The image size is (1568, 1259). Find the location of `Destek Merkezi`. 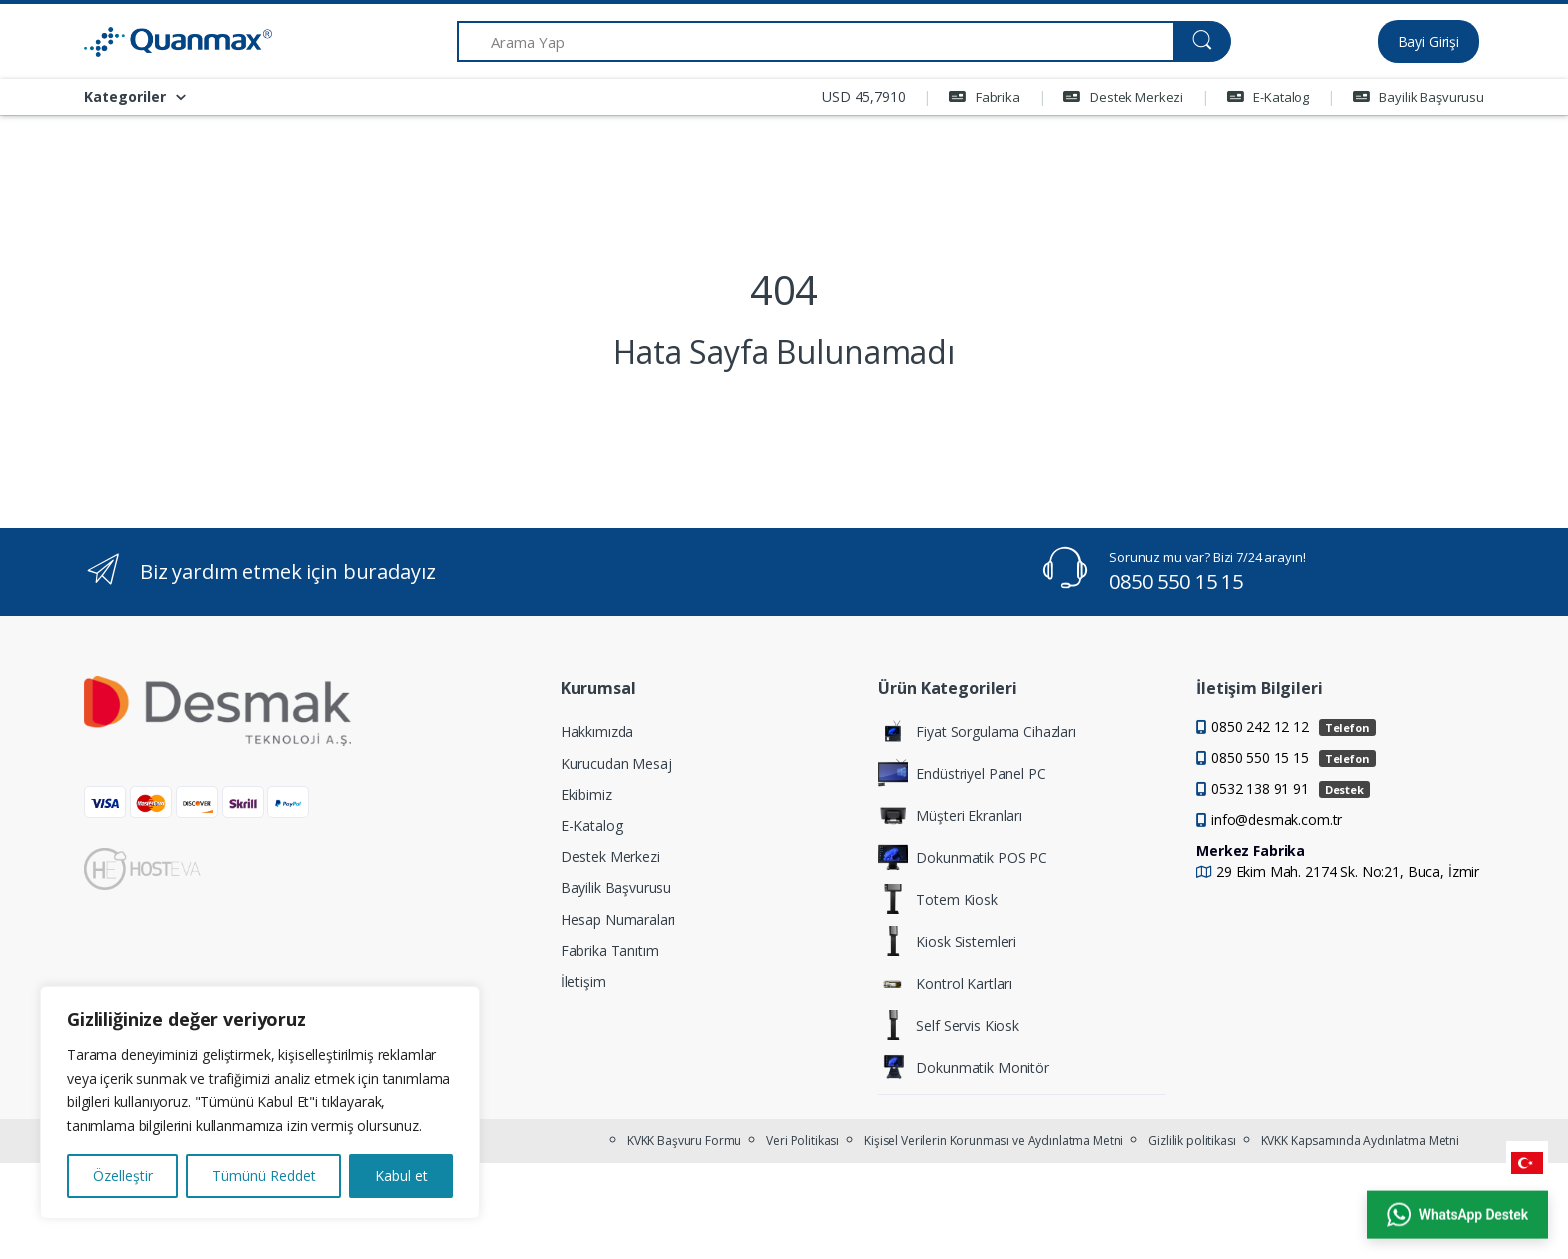

Destek Merkezi is located at coordinates (1123, 97).